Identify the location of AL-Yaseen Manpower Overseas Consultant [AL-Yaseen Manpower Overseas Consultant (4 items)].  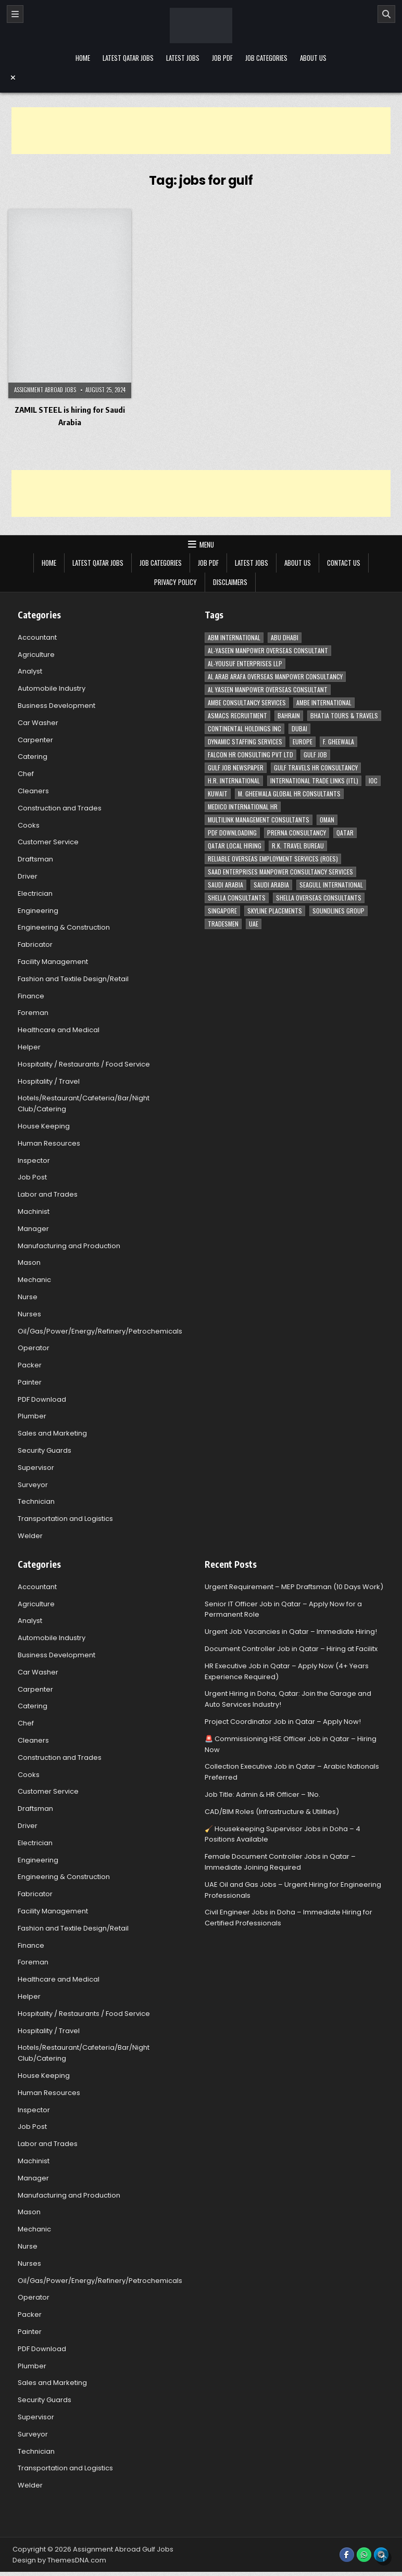
(268, 650).